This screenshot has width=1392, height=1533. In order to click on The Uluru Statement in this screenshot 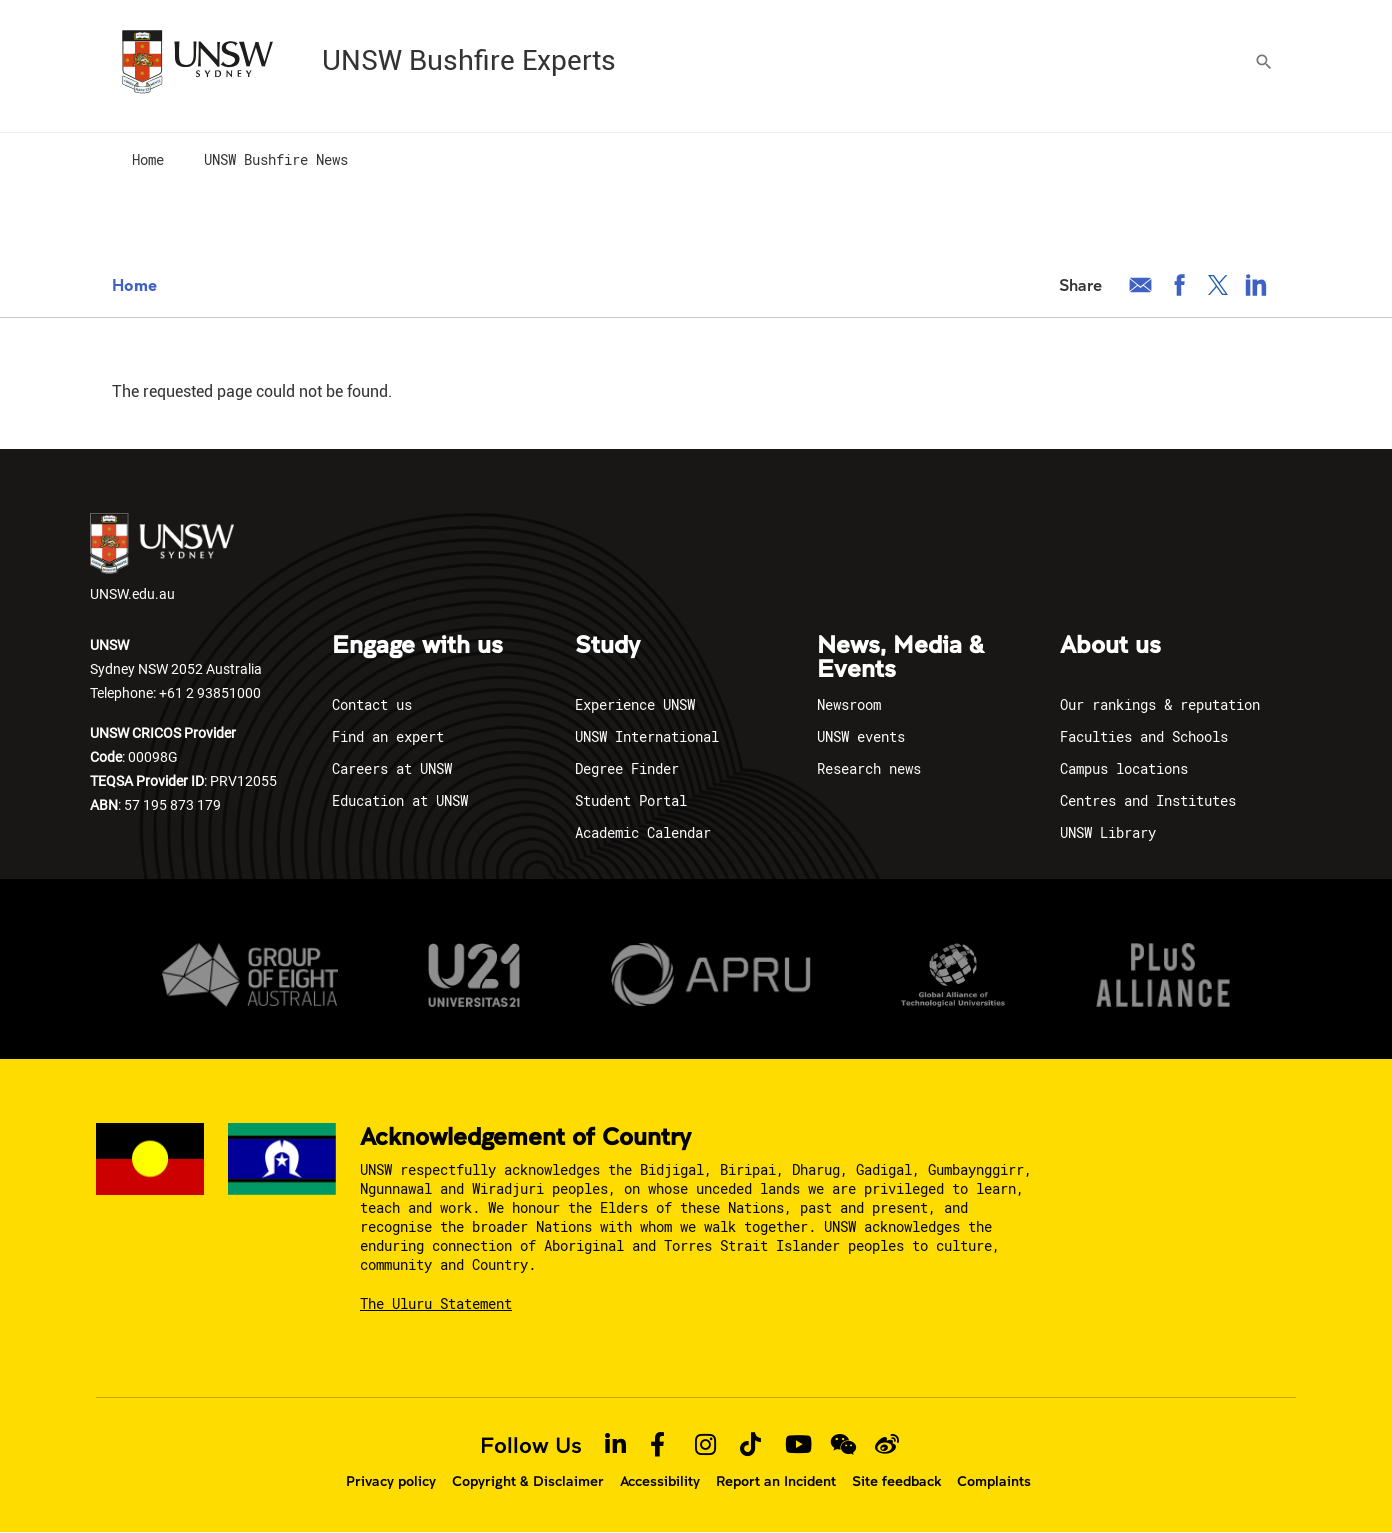, I will do `click(436, 1303)`.